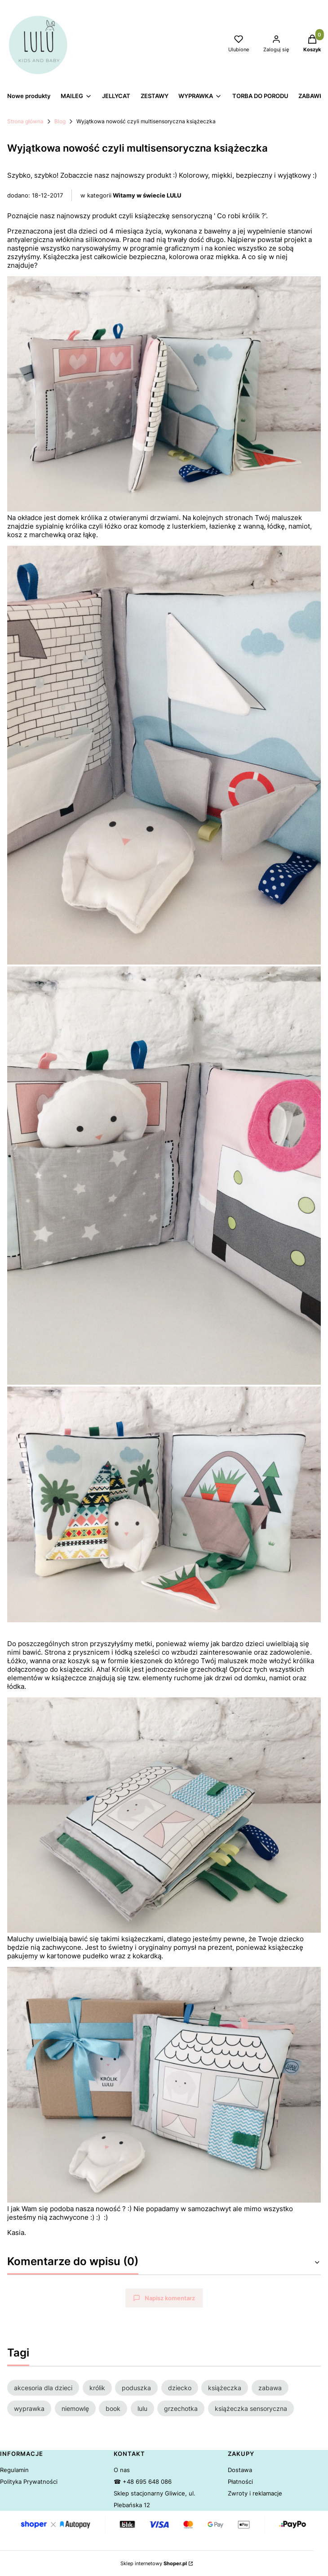  I want to click on O nas, so click(122, 2469).